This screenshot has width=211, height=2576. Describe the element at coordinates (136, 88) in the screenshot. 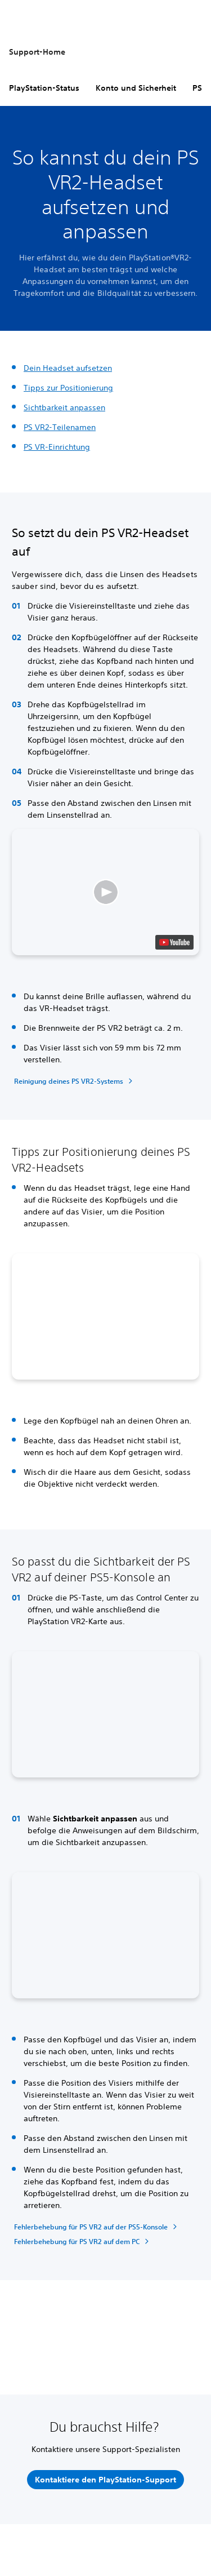

I see `Konto und Sicherheit` at that location.